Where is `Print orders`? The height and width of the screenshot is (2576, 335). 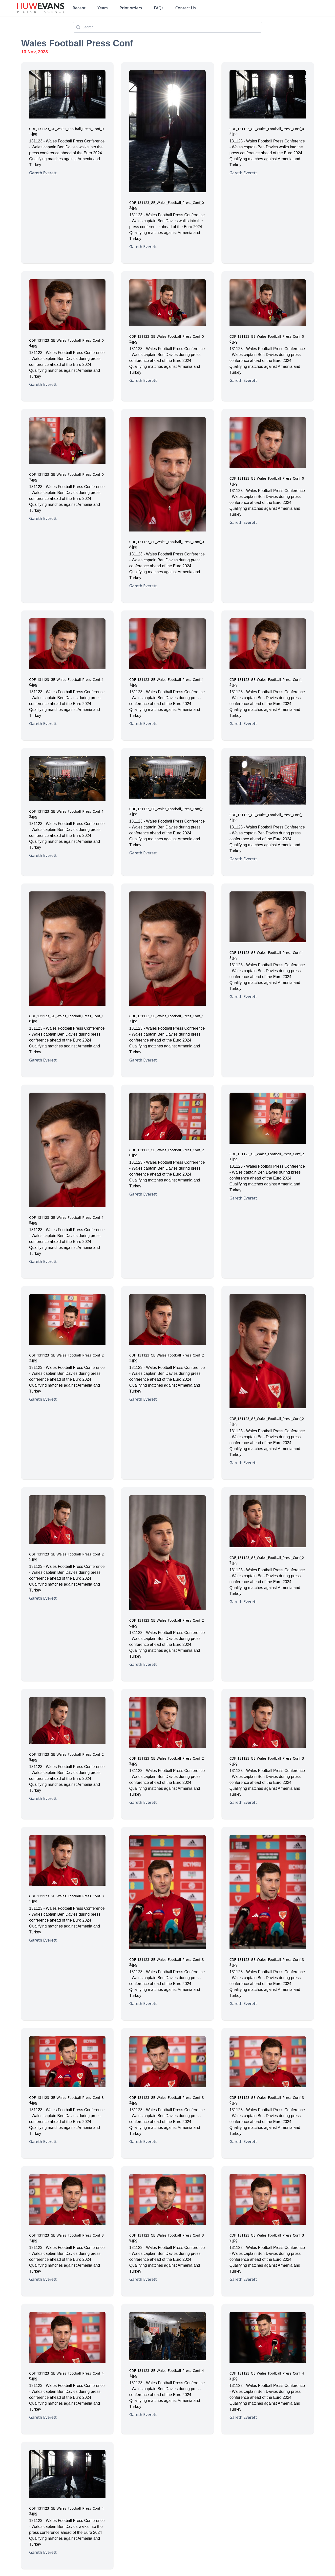 Print orders is located at coordinates (131, 8).